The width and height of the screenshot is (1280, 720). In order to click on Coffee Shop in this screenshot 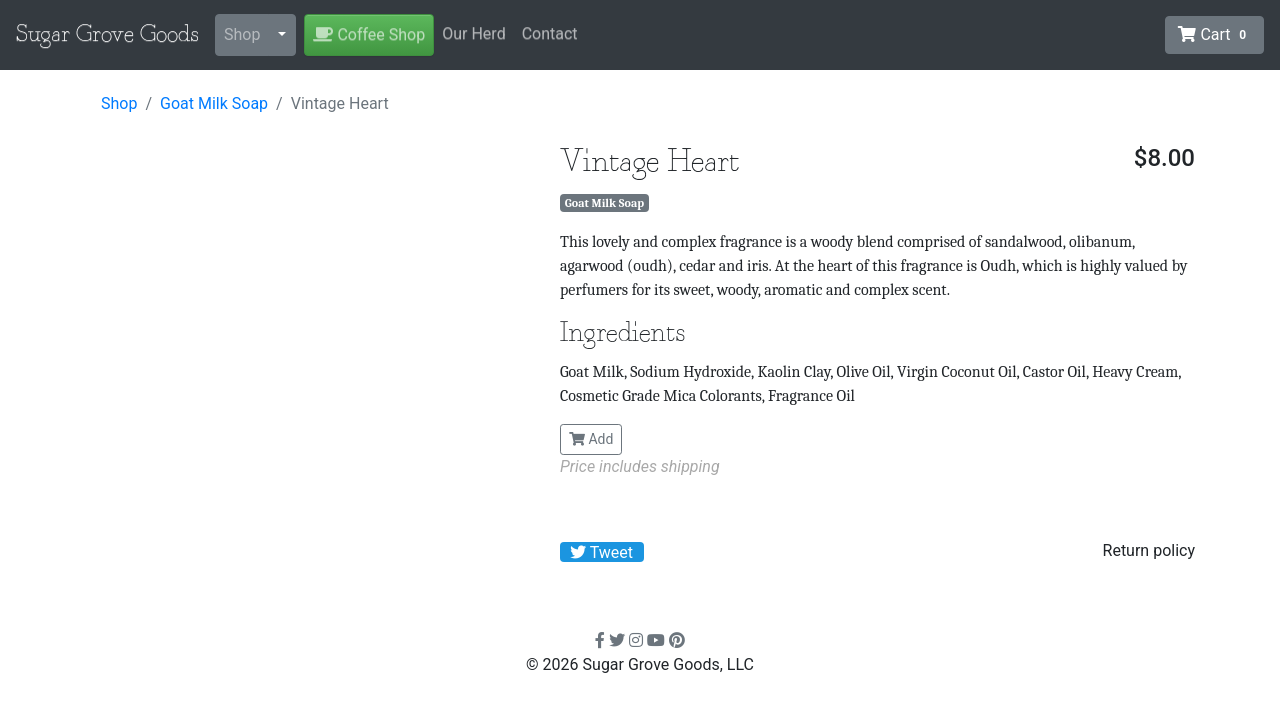, I will do `click(369, 34)`.